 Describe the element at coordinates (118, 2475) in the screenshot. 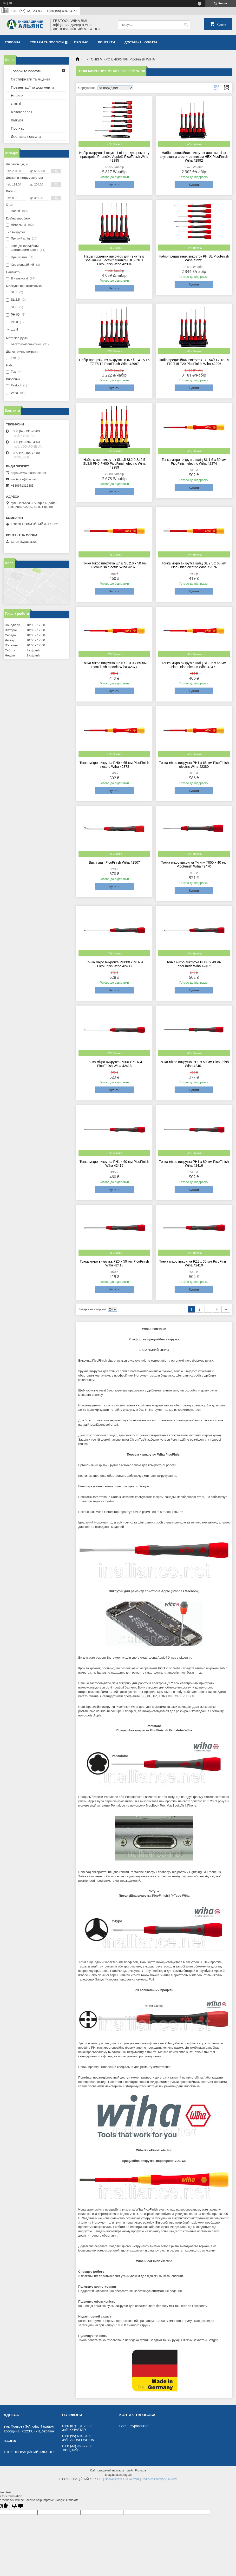

I see `Продавець на Bigl.ua` at that location.